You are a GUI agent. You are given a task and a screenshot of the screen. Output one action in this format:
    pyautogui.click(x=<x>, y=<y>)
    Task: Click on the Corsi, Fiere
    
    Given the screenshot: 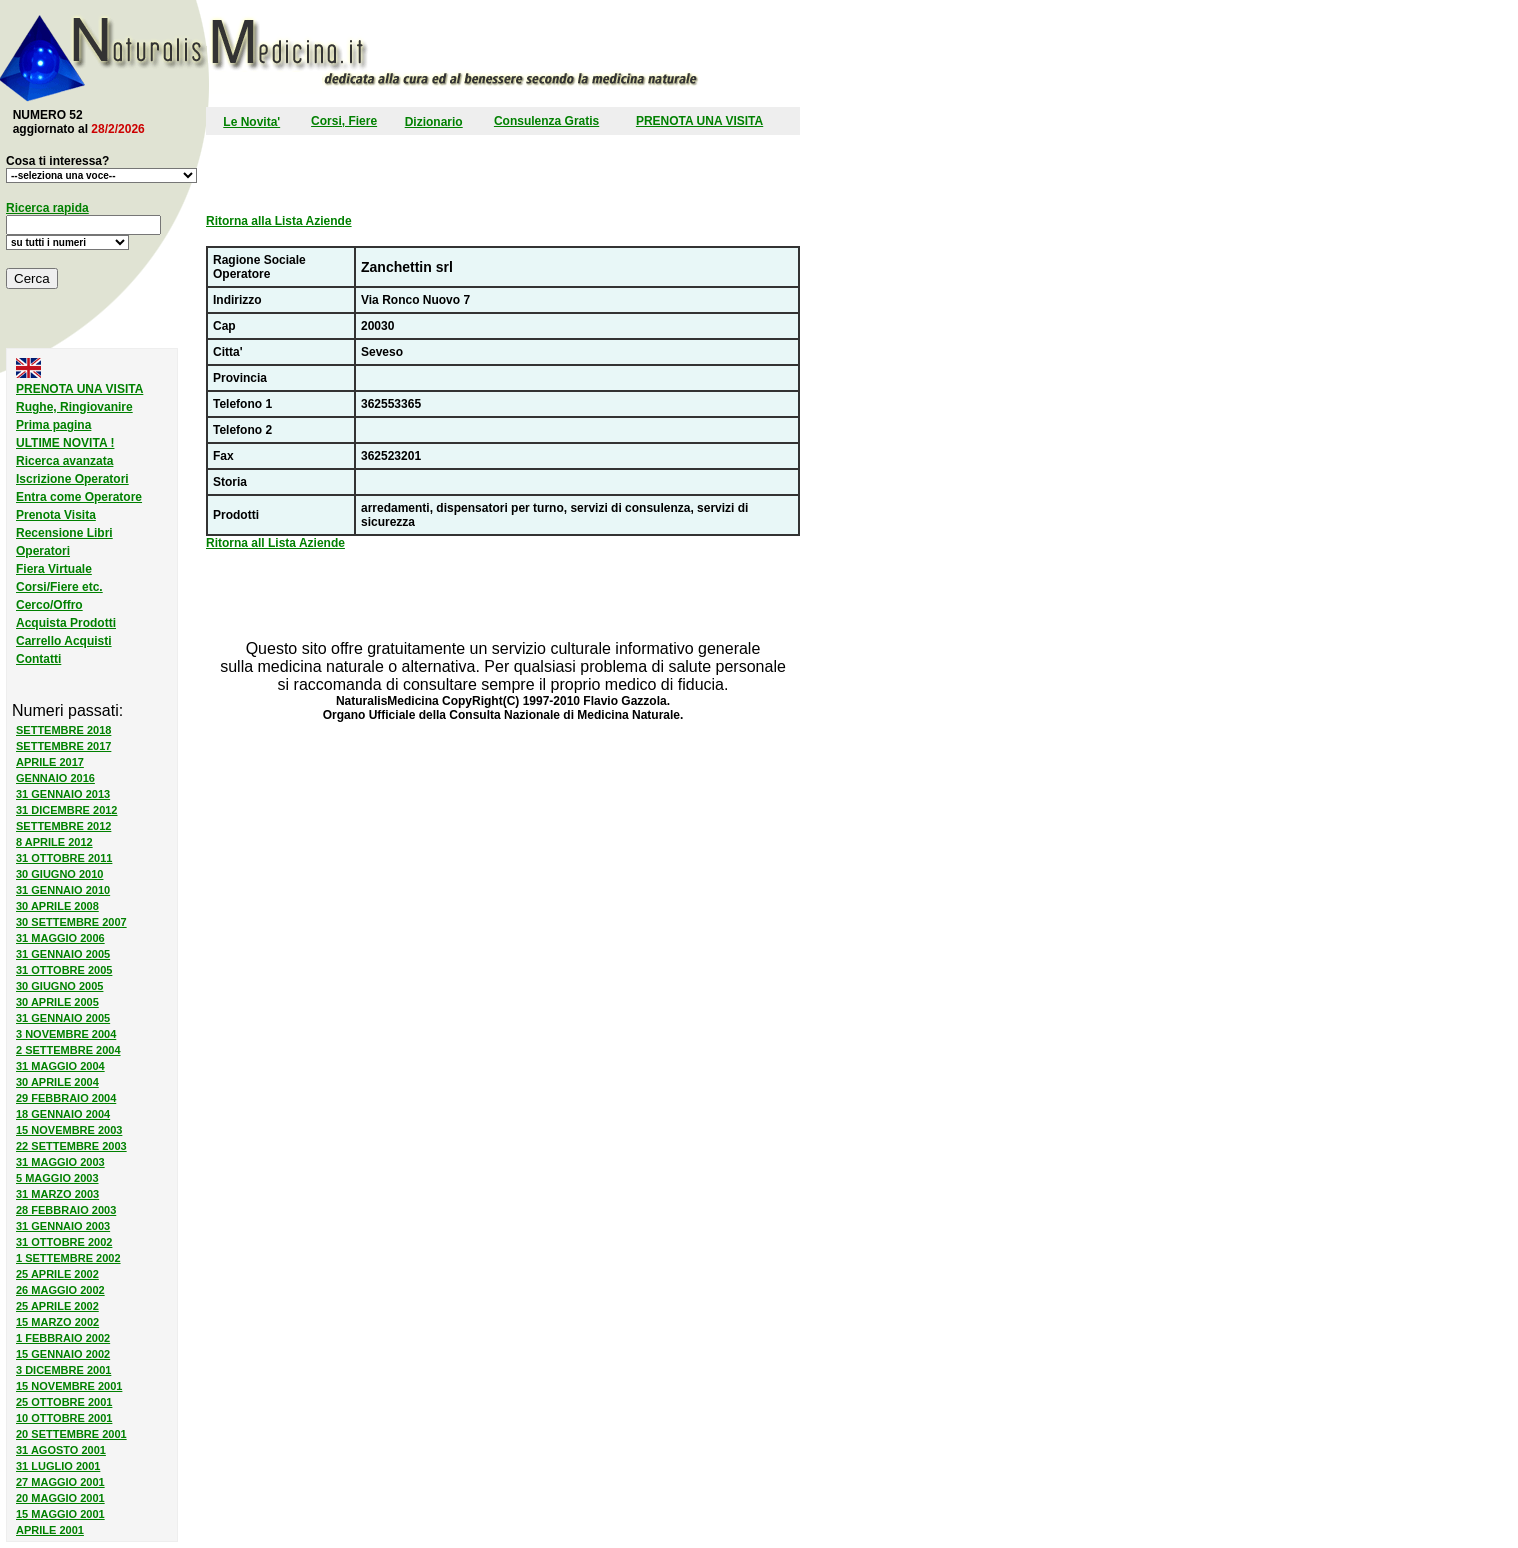 What is the action you would take?
    pyautogui.click(x=344, y=121)
    